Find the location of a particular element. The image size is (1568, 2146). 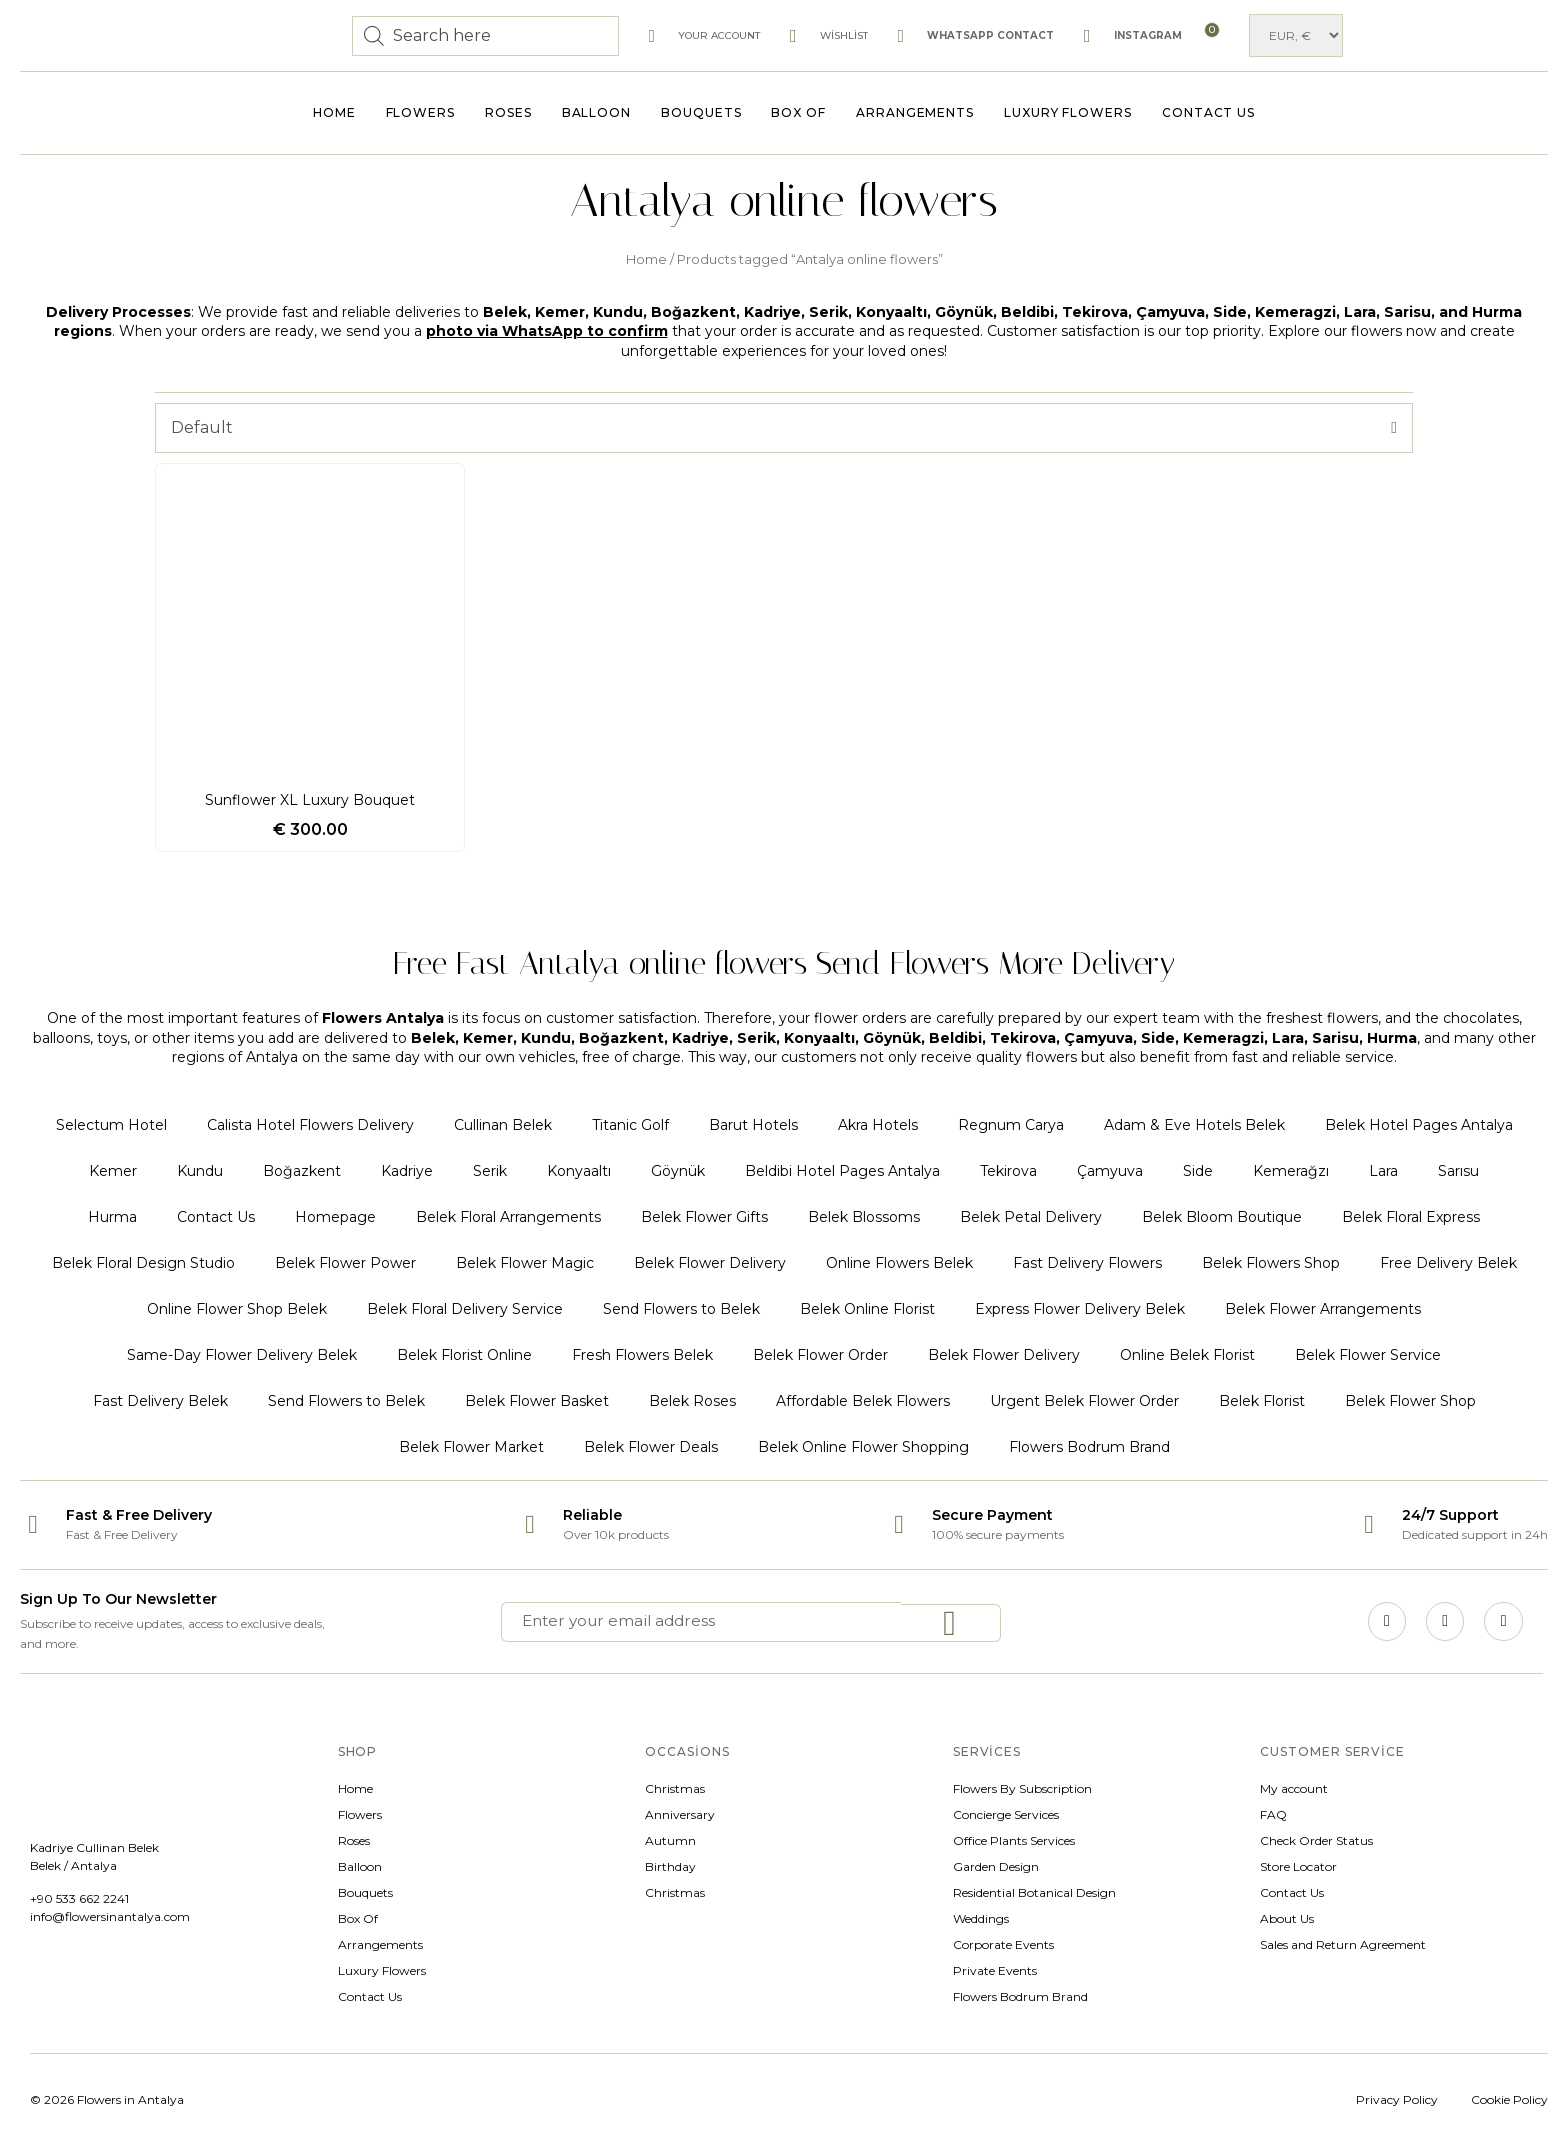

Akra Hotels is located at coordinates (878, 1125).